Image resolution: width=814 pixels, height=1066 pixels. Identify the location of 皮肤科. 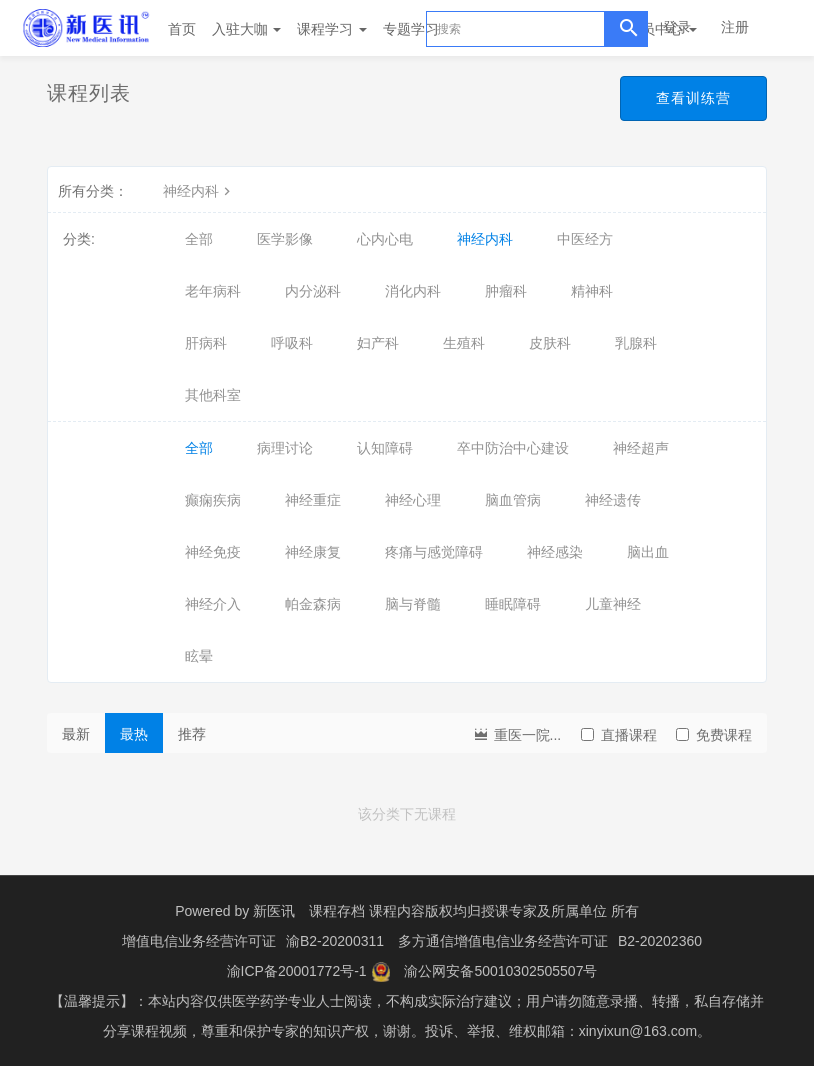
(550, 343).